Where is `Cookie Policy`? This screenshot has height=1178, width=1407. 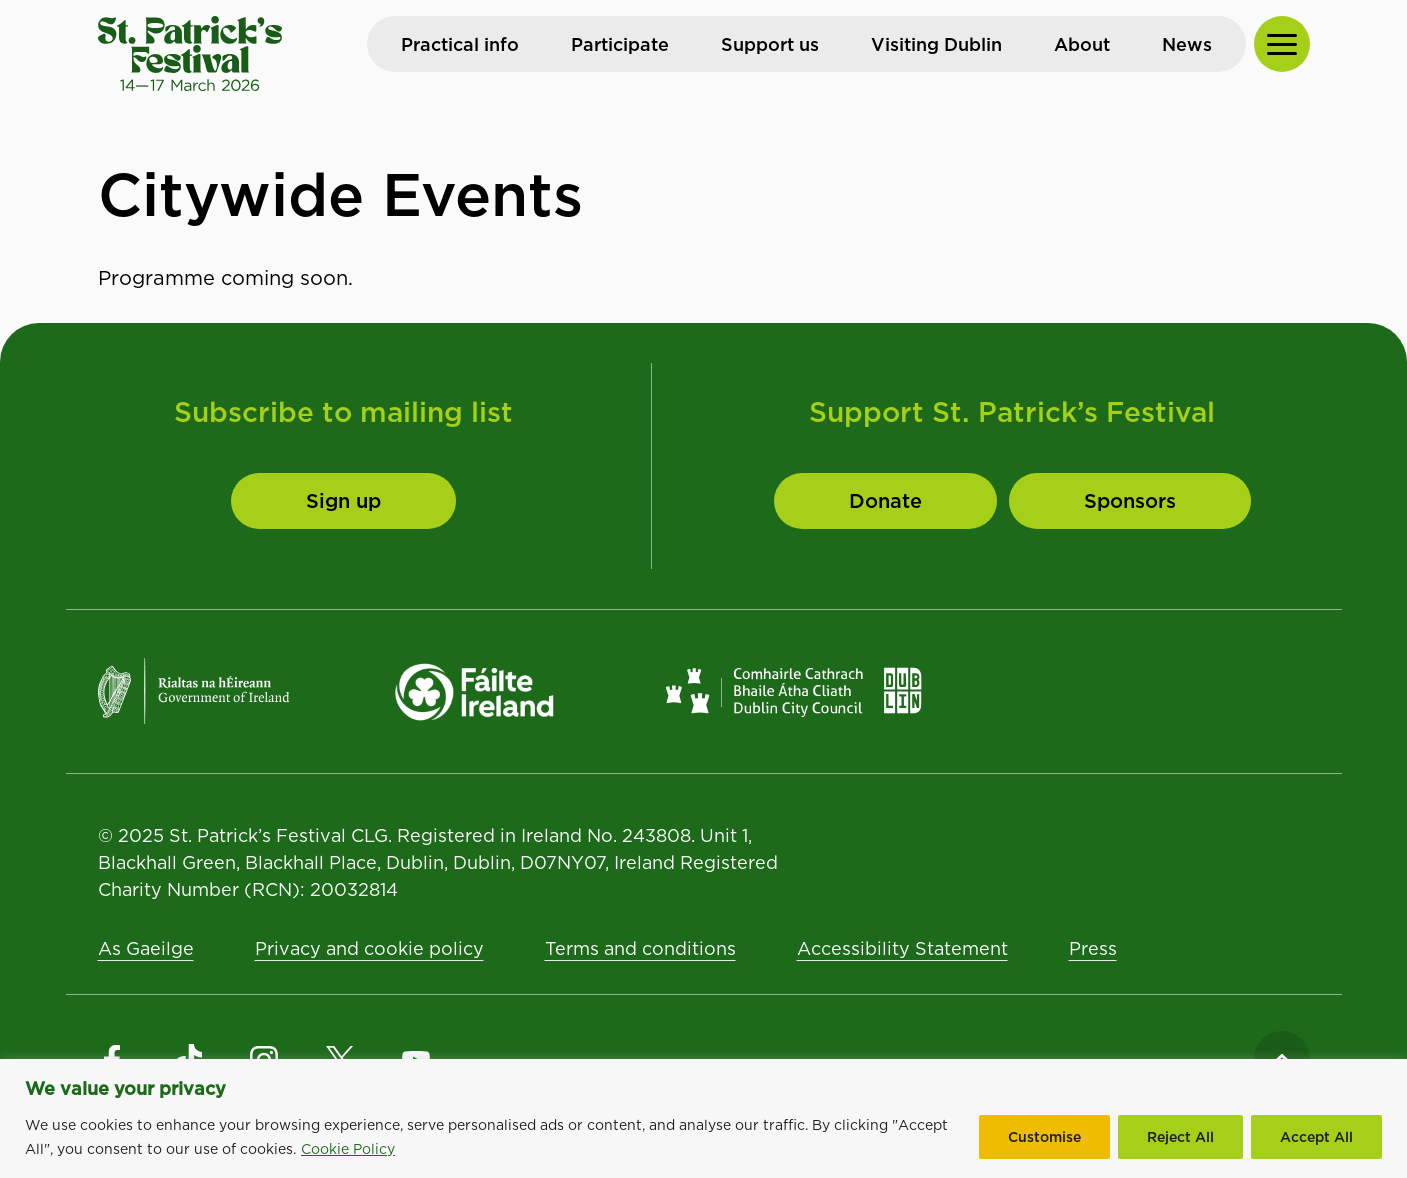 Cookie Policy is located at coordinates (348, 1149).